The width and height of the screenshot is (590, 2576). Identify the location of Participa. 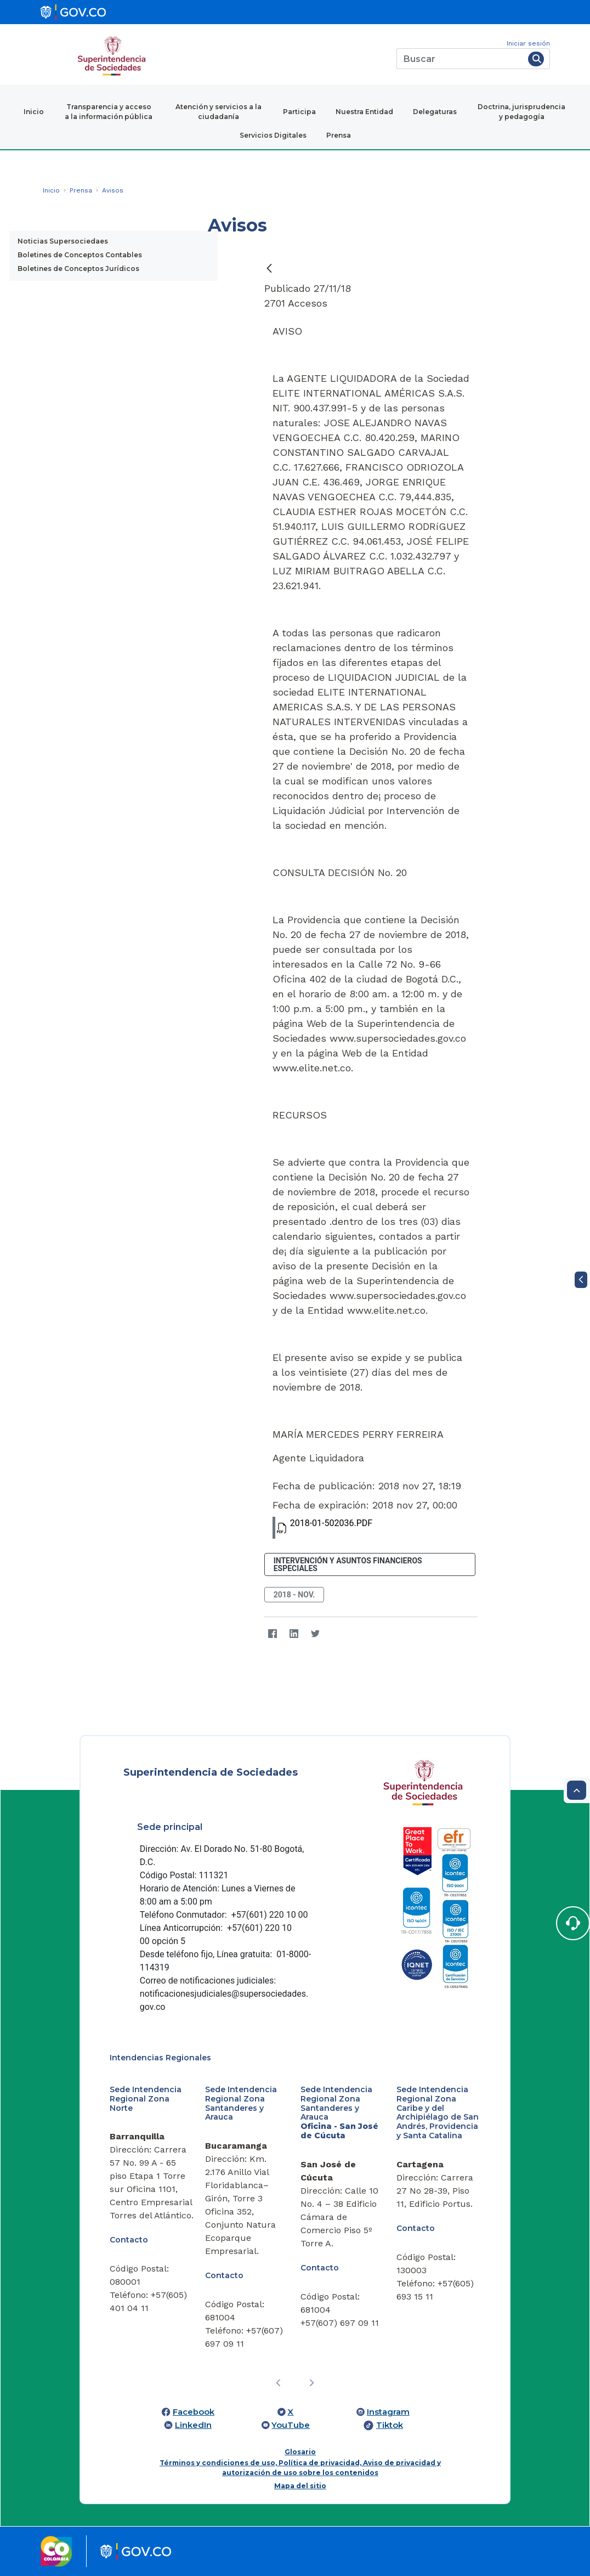
(299, 112).